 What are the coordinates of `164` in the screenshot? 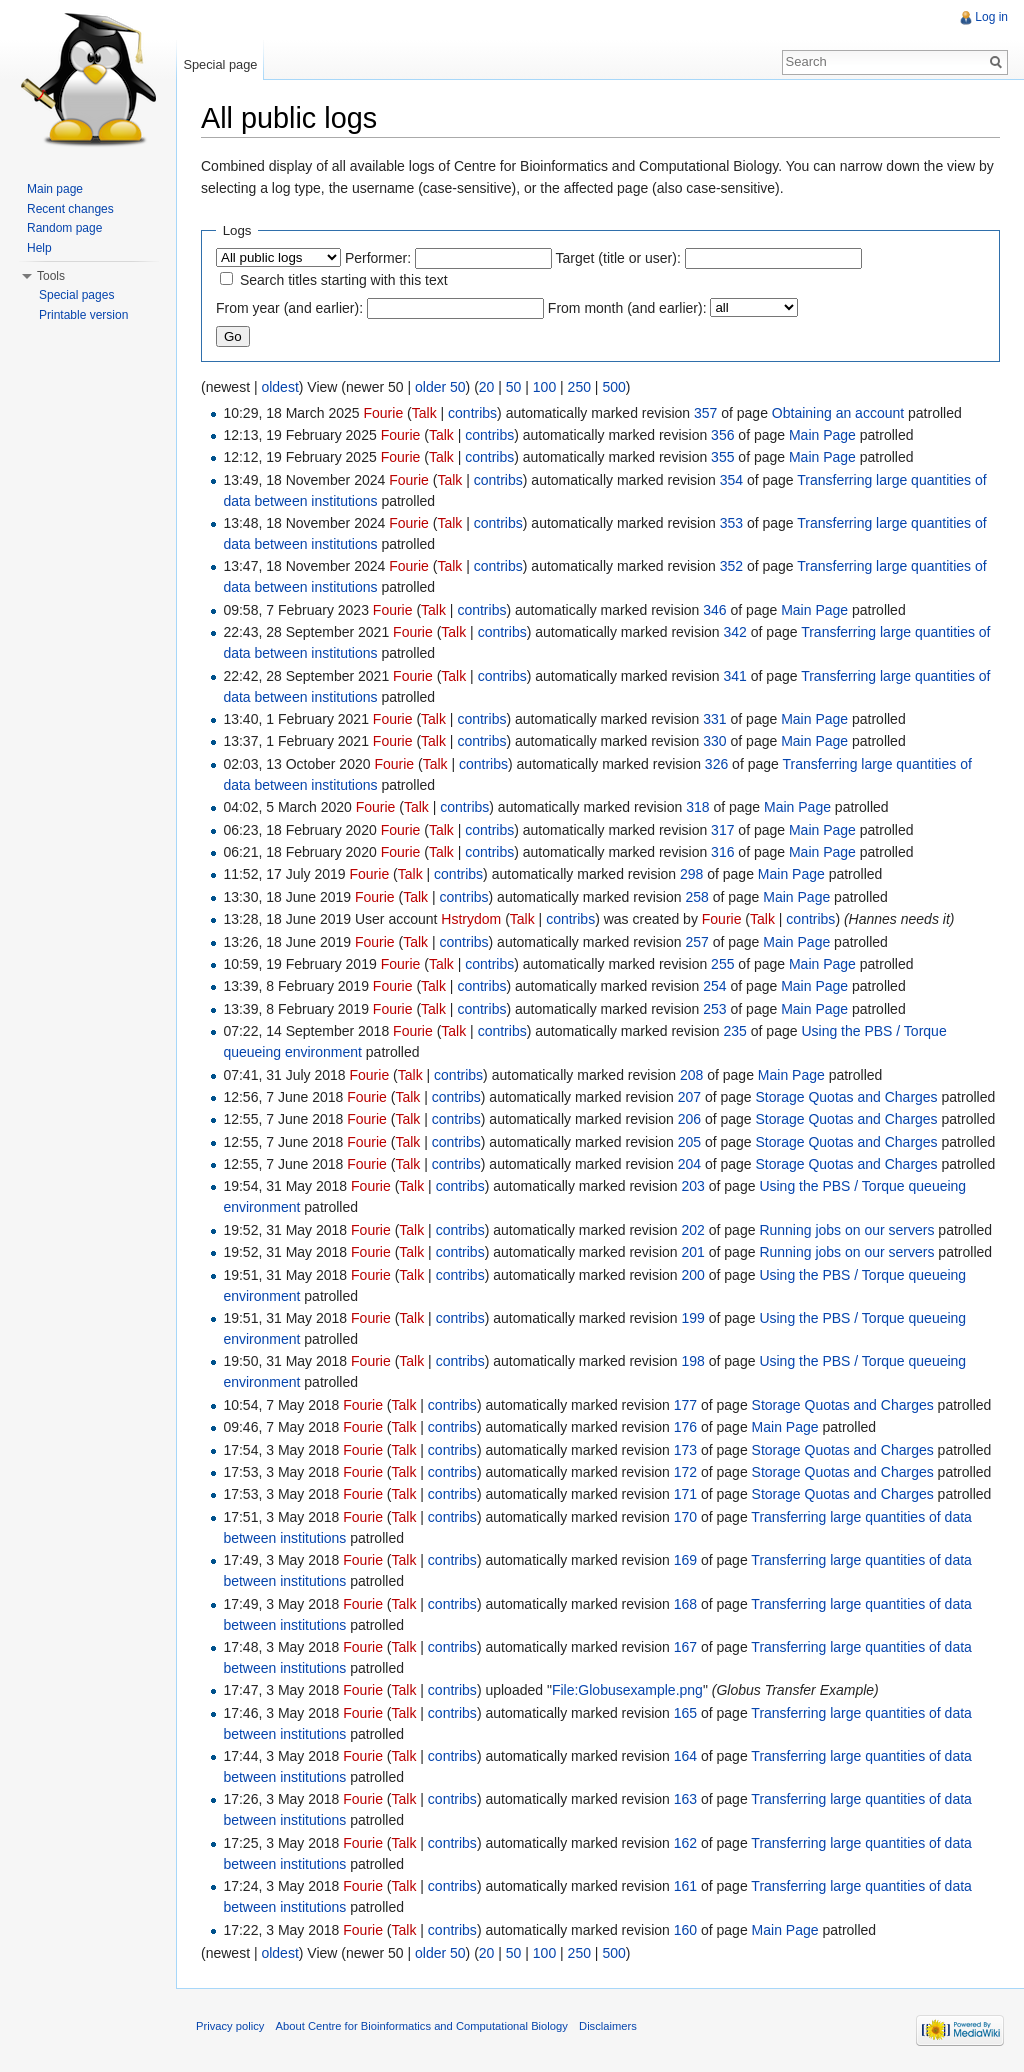 It's located at (685, 1756).